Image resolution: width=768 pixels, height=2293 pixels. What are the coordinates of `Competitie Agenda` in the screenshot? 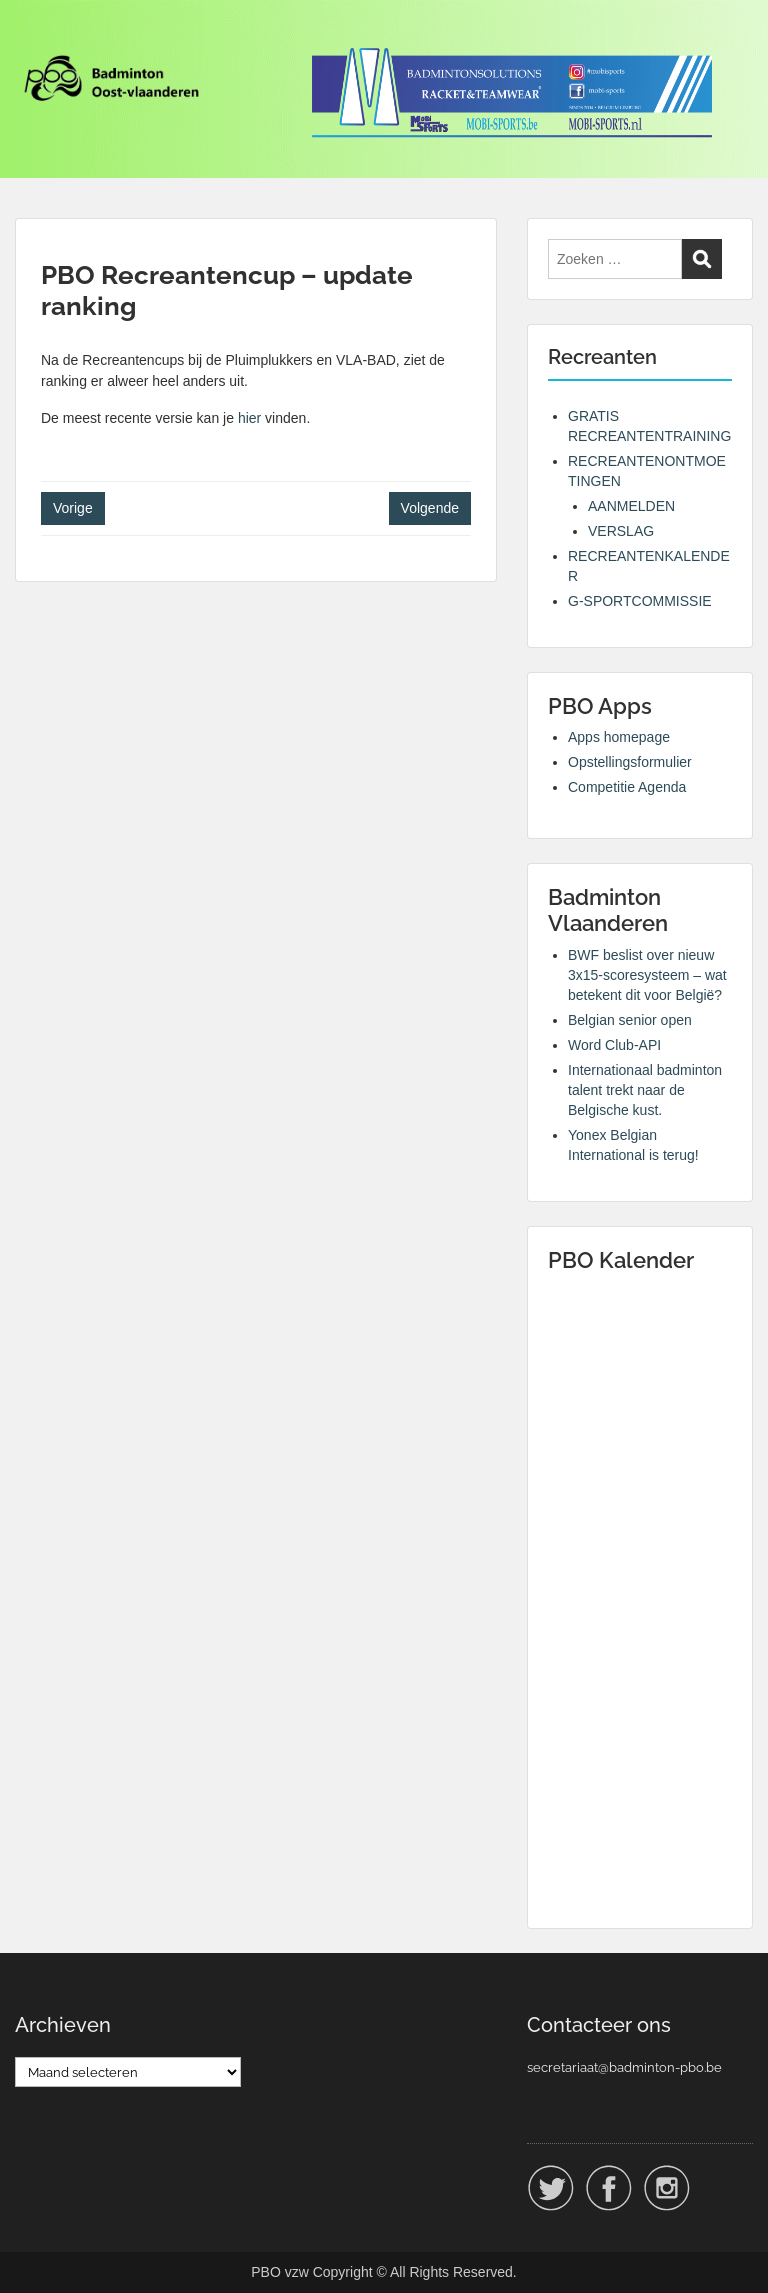 It's located at (627, 787).